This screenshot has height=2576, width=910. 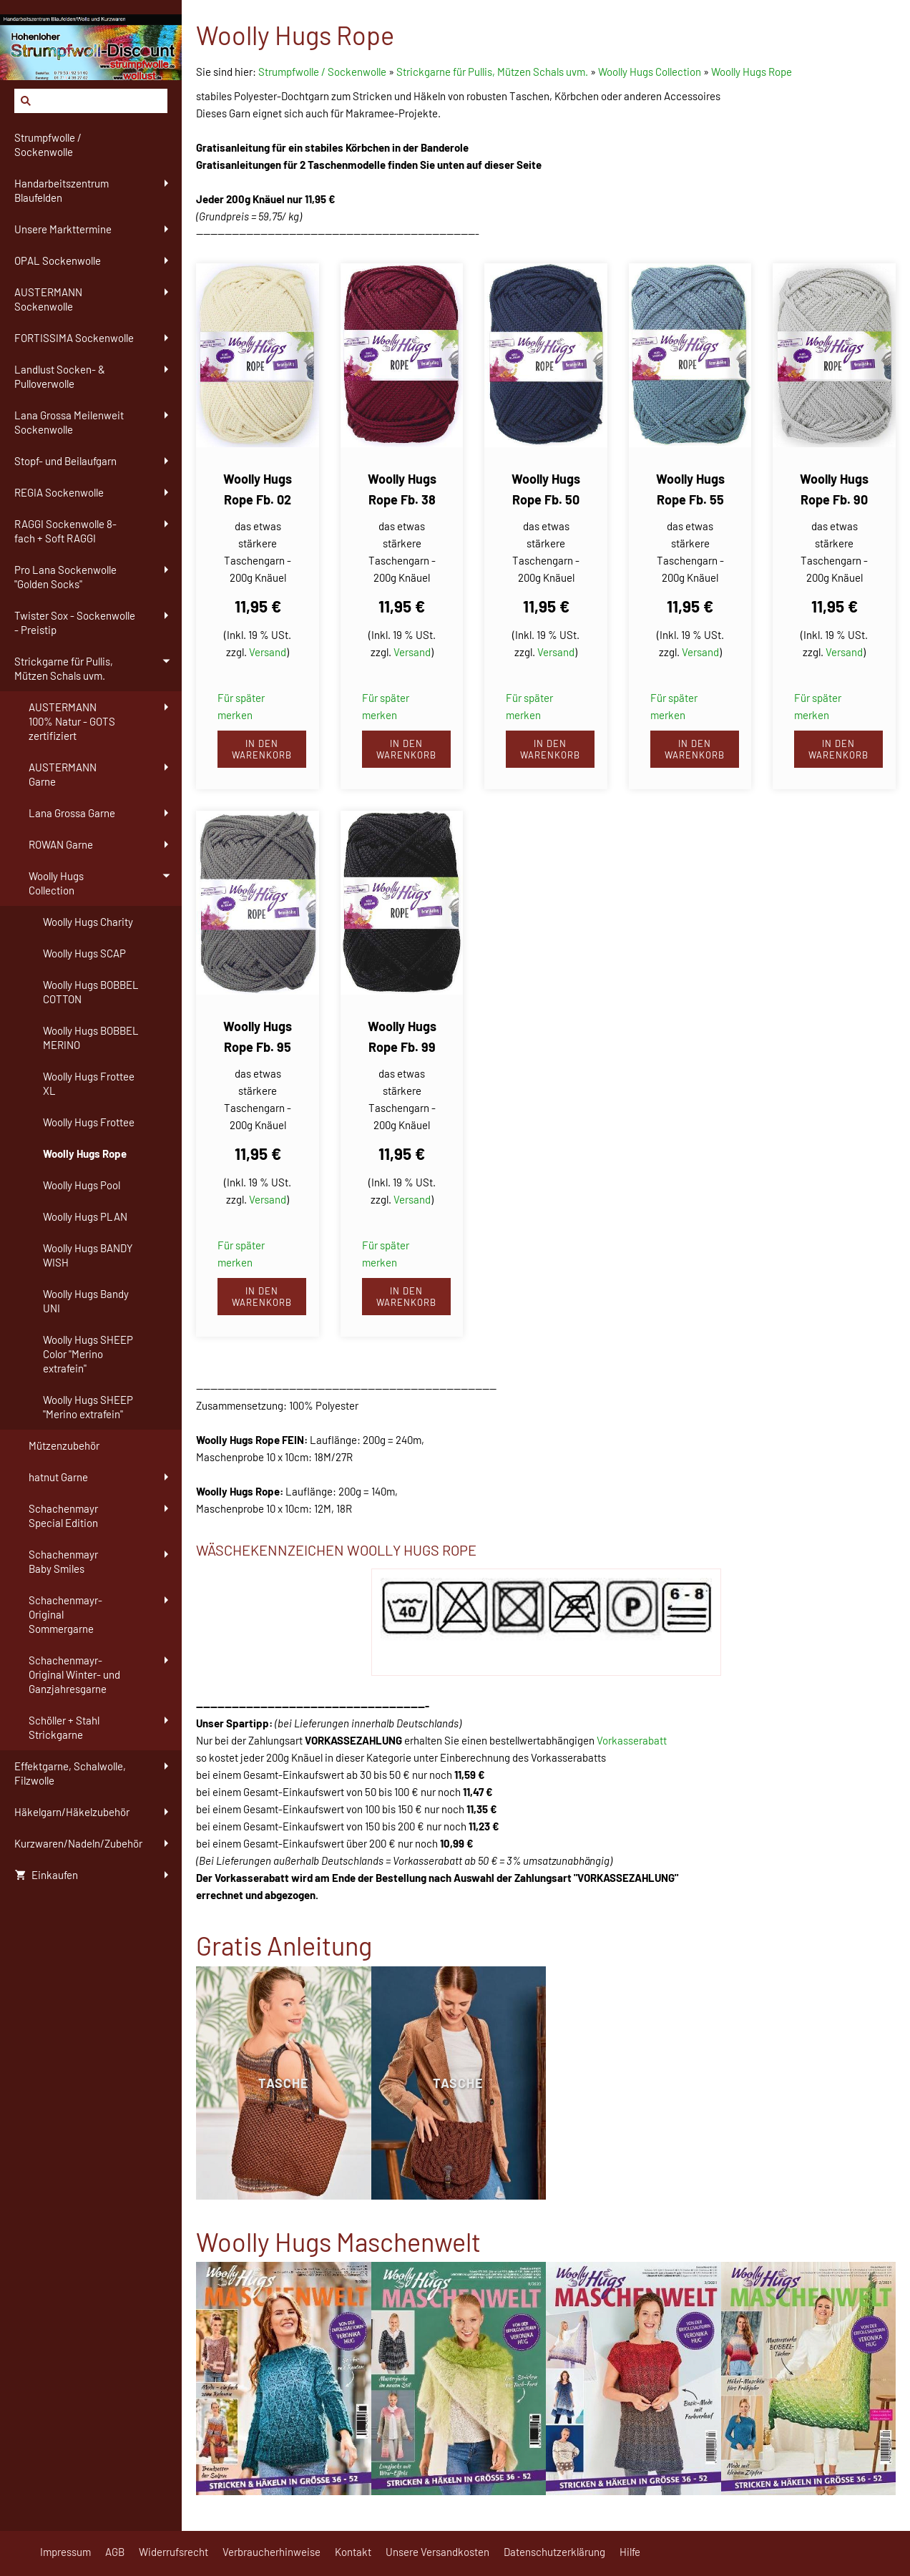 I want to click on Unsere Versandkosten, so click(x=437, y=2551).